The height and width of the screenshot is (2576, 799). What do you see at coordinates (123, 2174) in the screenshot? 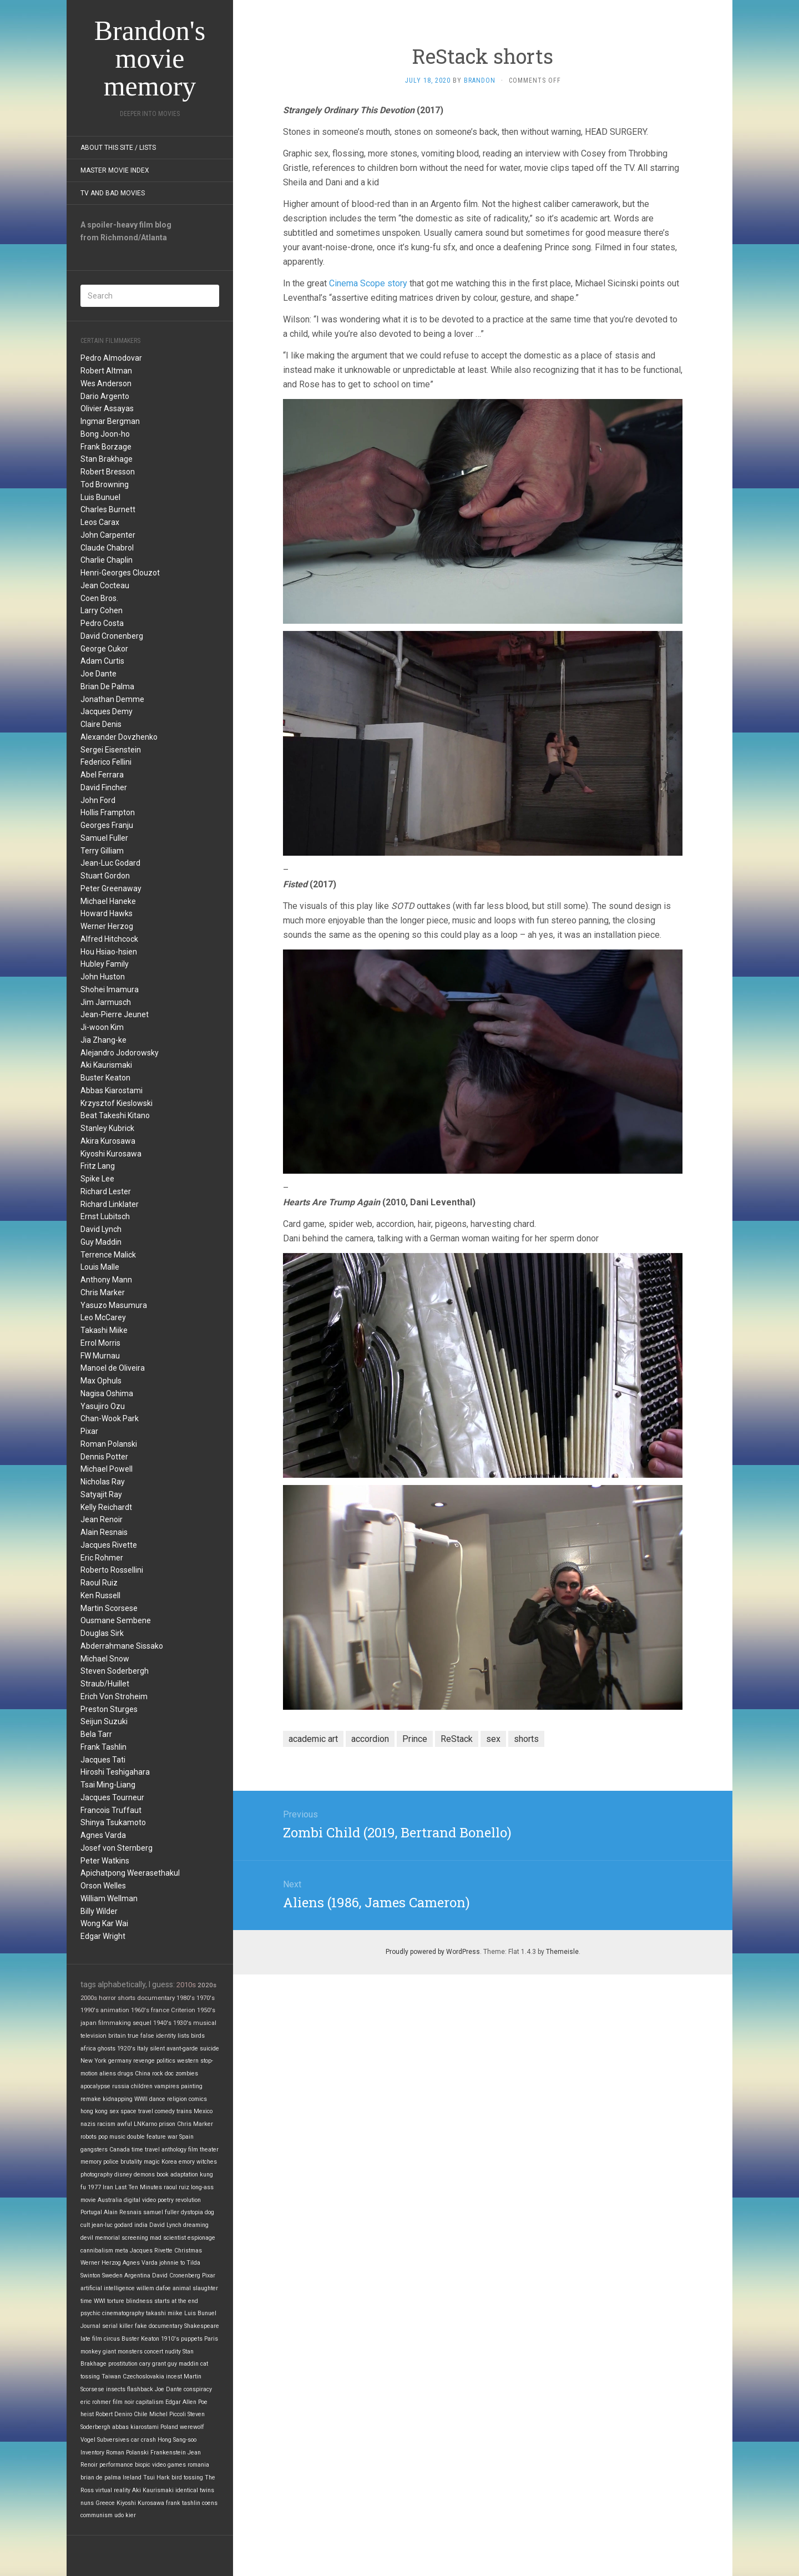
I see `disney` at bounding box center [123, 2174].